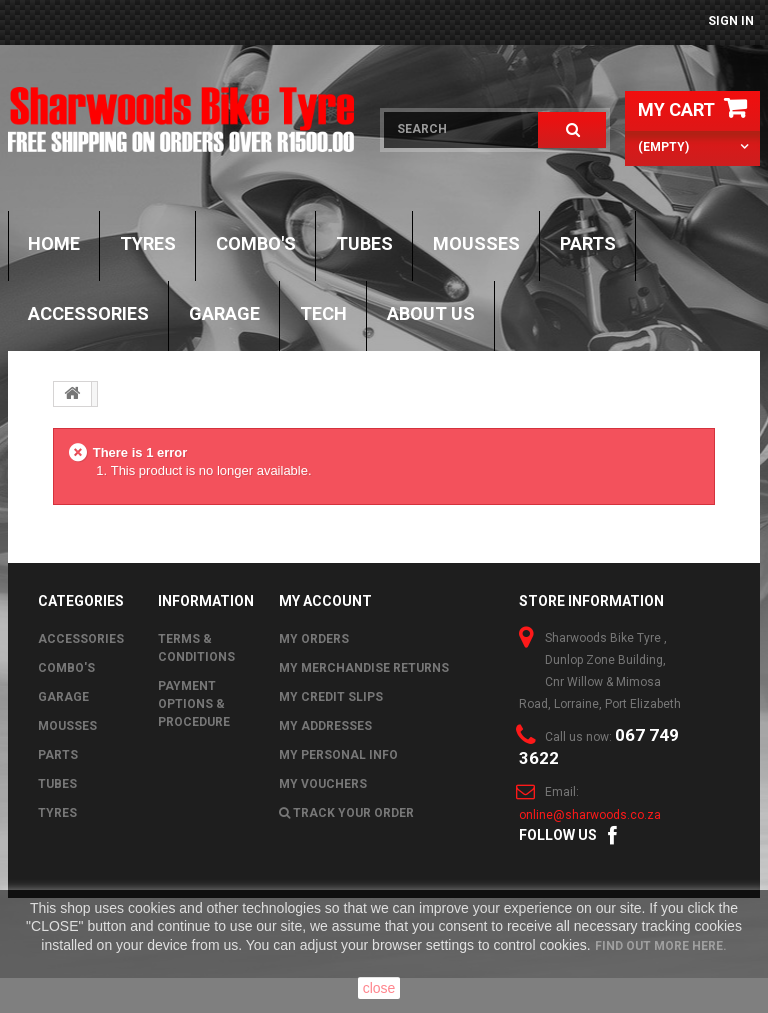 The height and width of the screenshot is (1013, 768). I want to click on Sign in, so click(731, 21).